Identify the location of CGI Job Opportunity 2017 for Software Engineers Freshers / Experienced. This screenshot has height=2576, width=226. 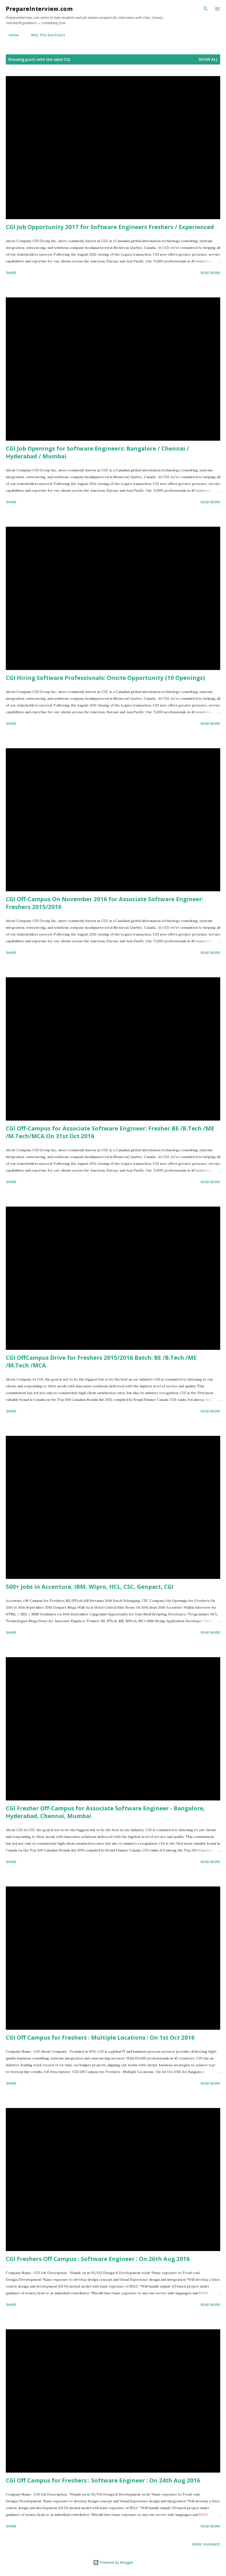
(110, 227).